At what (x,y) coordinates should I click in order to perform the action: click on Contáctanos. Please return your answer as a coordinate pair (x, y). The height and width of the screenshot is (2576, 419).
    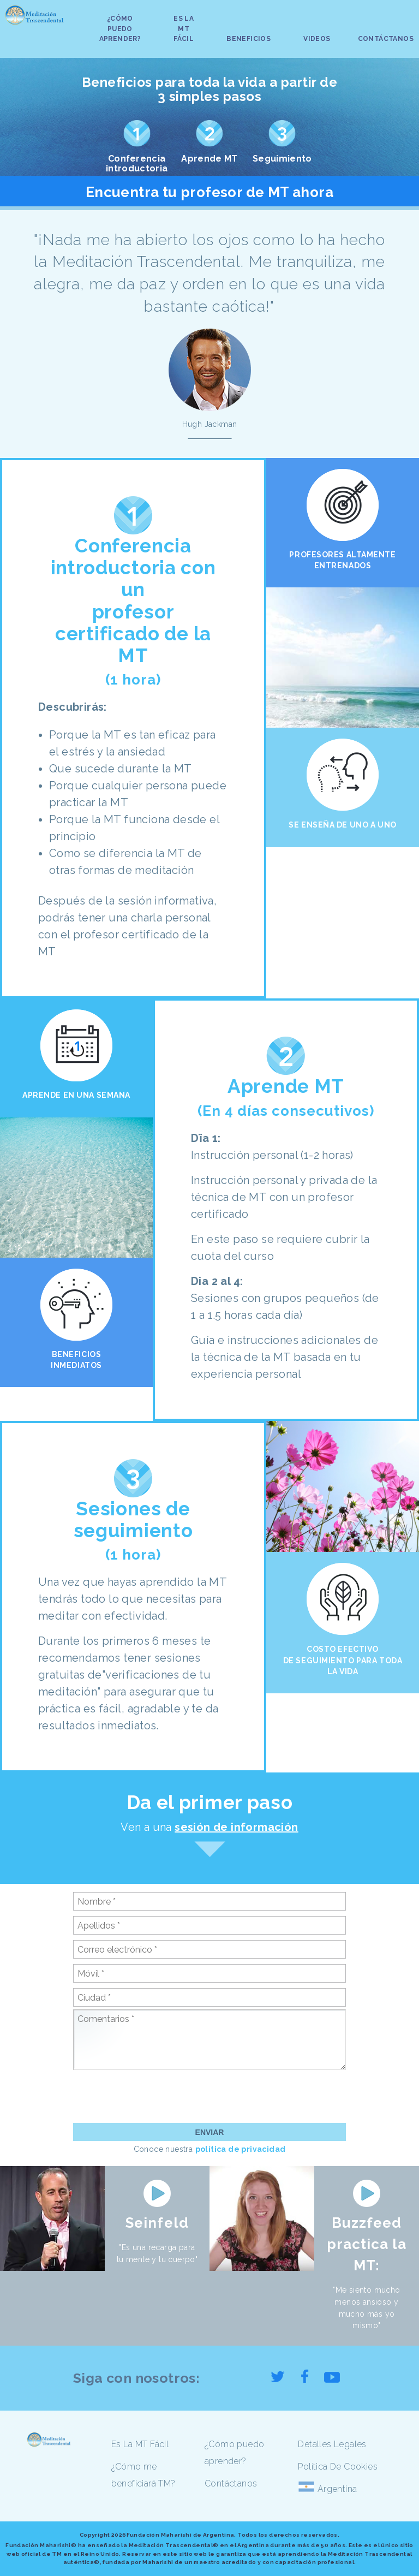
    Looking at the image, I should click on (231, 2483).